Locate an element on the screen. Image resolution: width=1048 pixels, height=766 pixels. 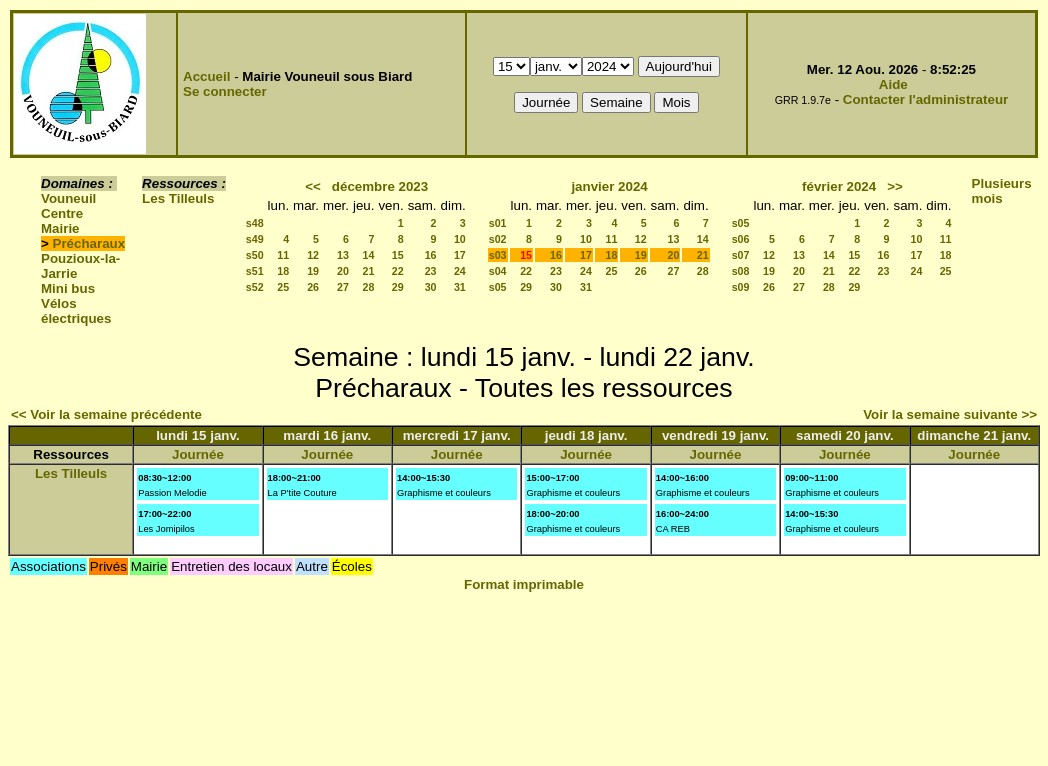
s48 is located at coordinates (255, 223).